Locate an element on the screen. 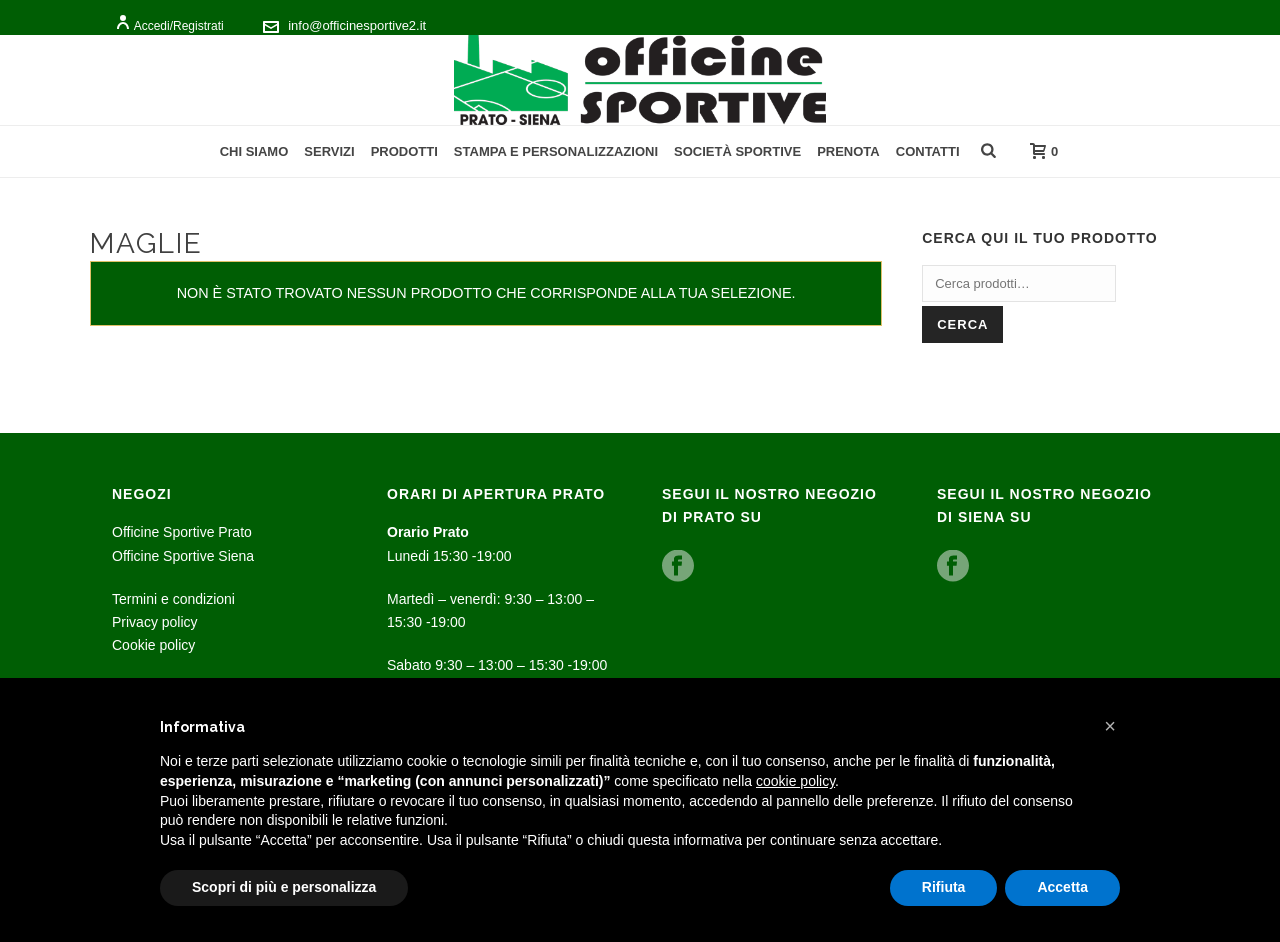 This screenshot has width=1280, height=942. Scopri di più e personalizza [button] is located at coordinates (284, 887).